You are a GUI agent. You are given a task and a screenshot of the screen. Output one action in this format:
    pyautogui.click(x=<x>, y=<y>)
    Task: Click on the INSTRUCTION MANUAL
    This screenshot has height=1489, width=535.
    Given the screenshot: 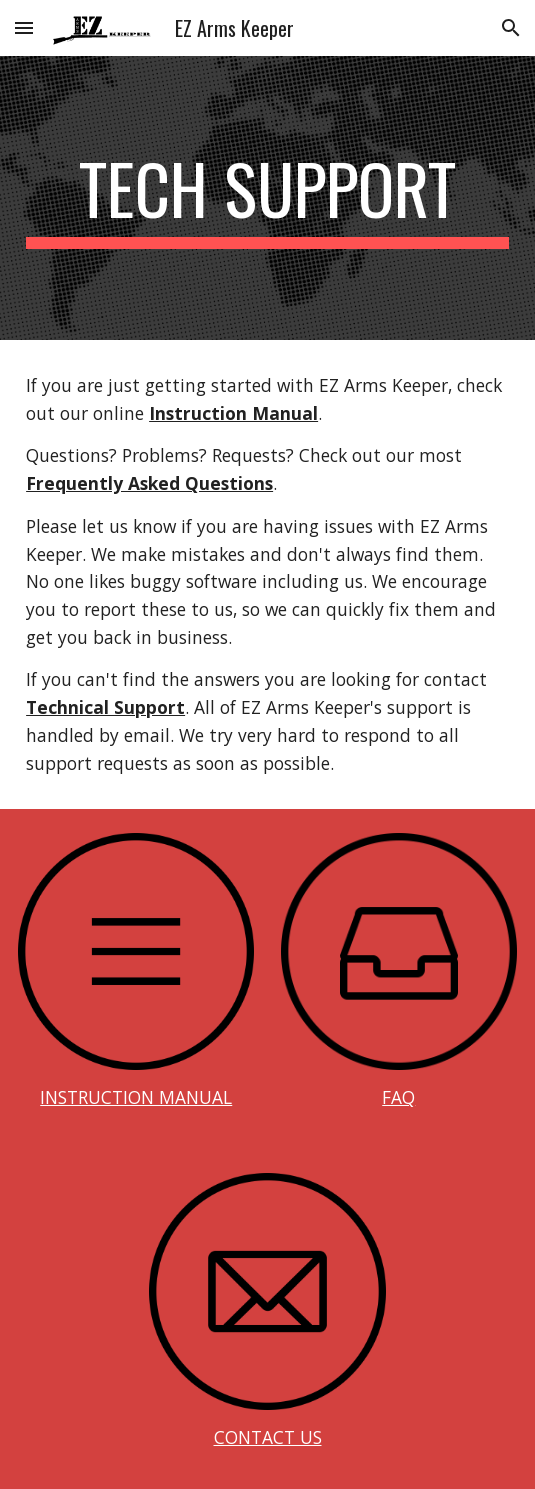 What is the action you would take?
    pyautogui.click(x=136, y=1097)
    